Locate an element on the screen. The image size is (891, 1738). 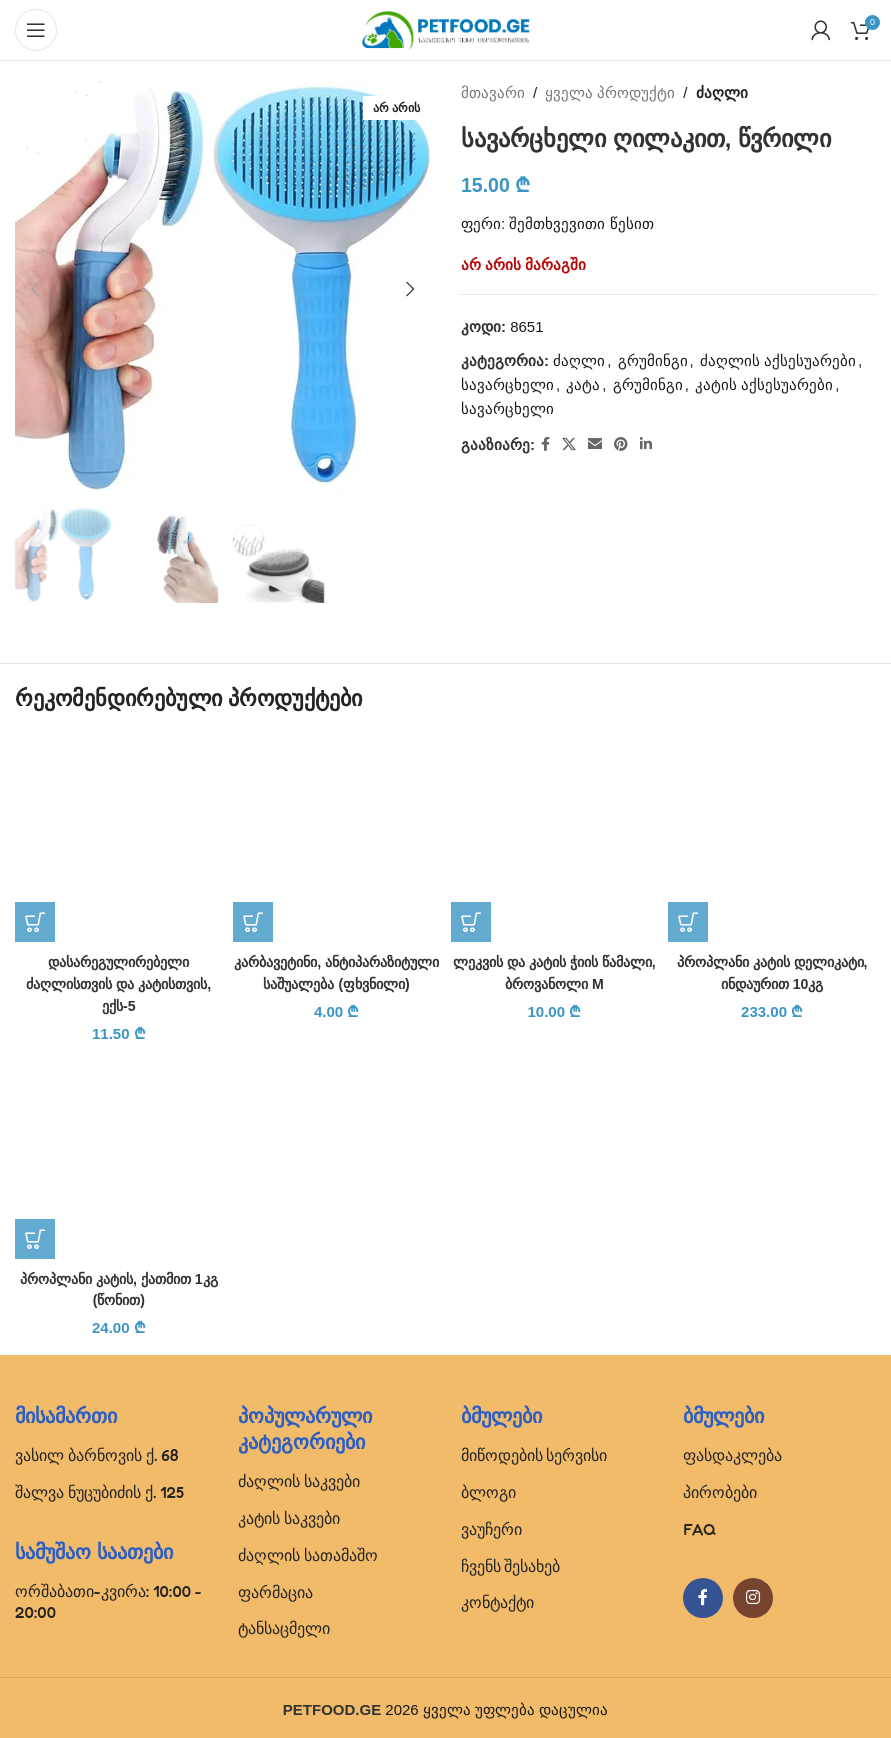
FAQ is located at coordinates (699, 1525).